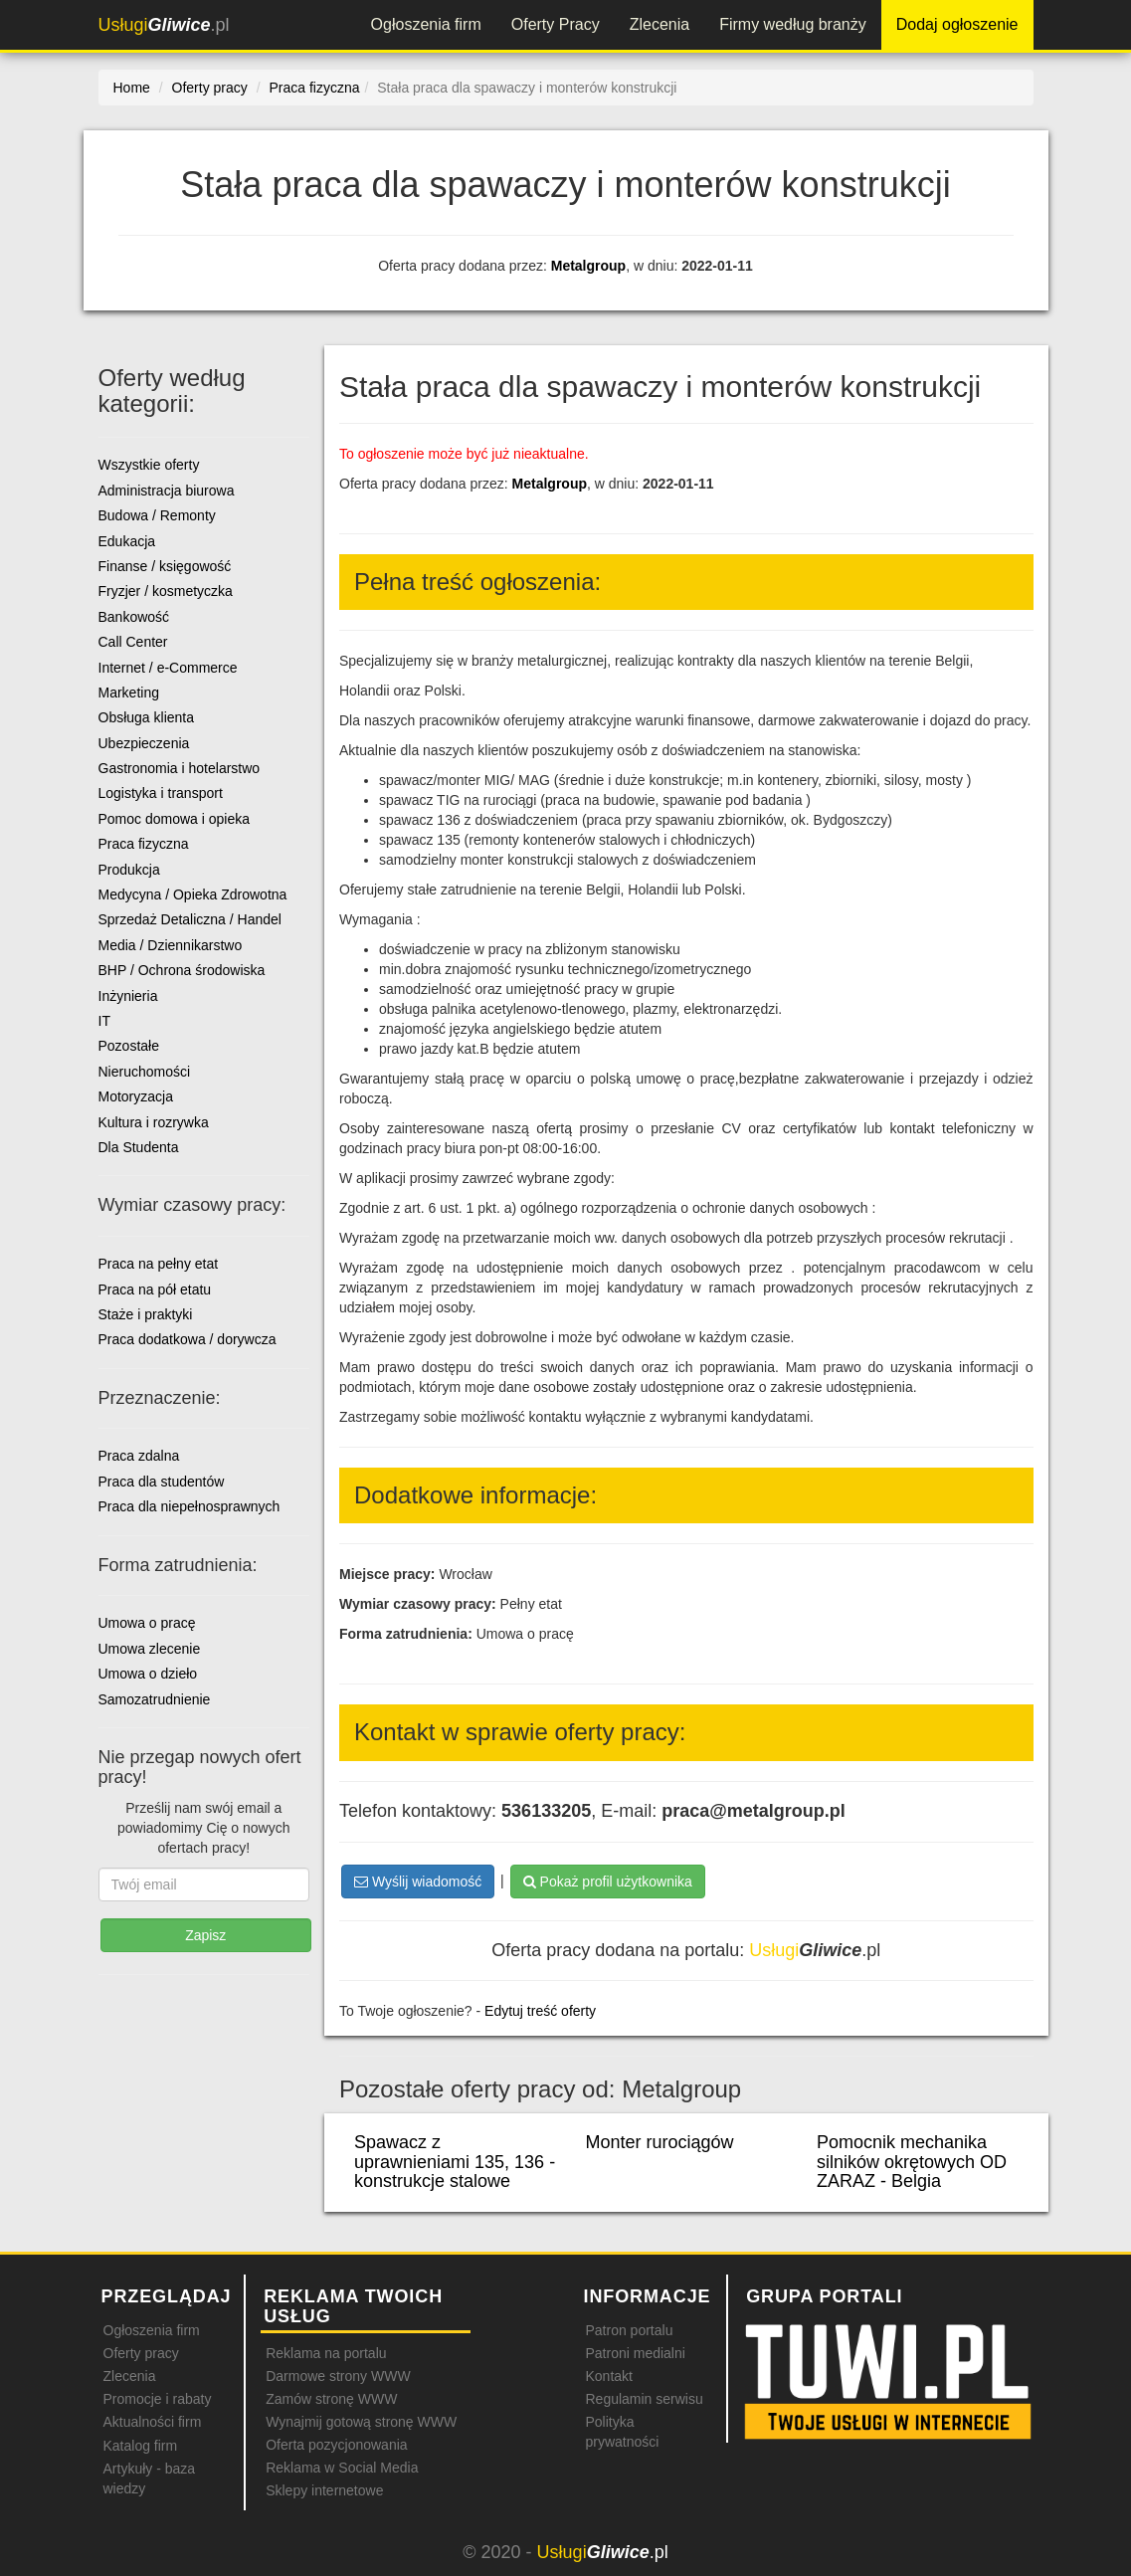 The width and height of the screenshot is (1131, 2576). Describe the element at coordinates (326, 2353) in the screenshot. I see `Reklama na portalu` at that location.